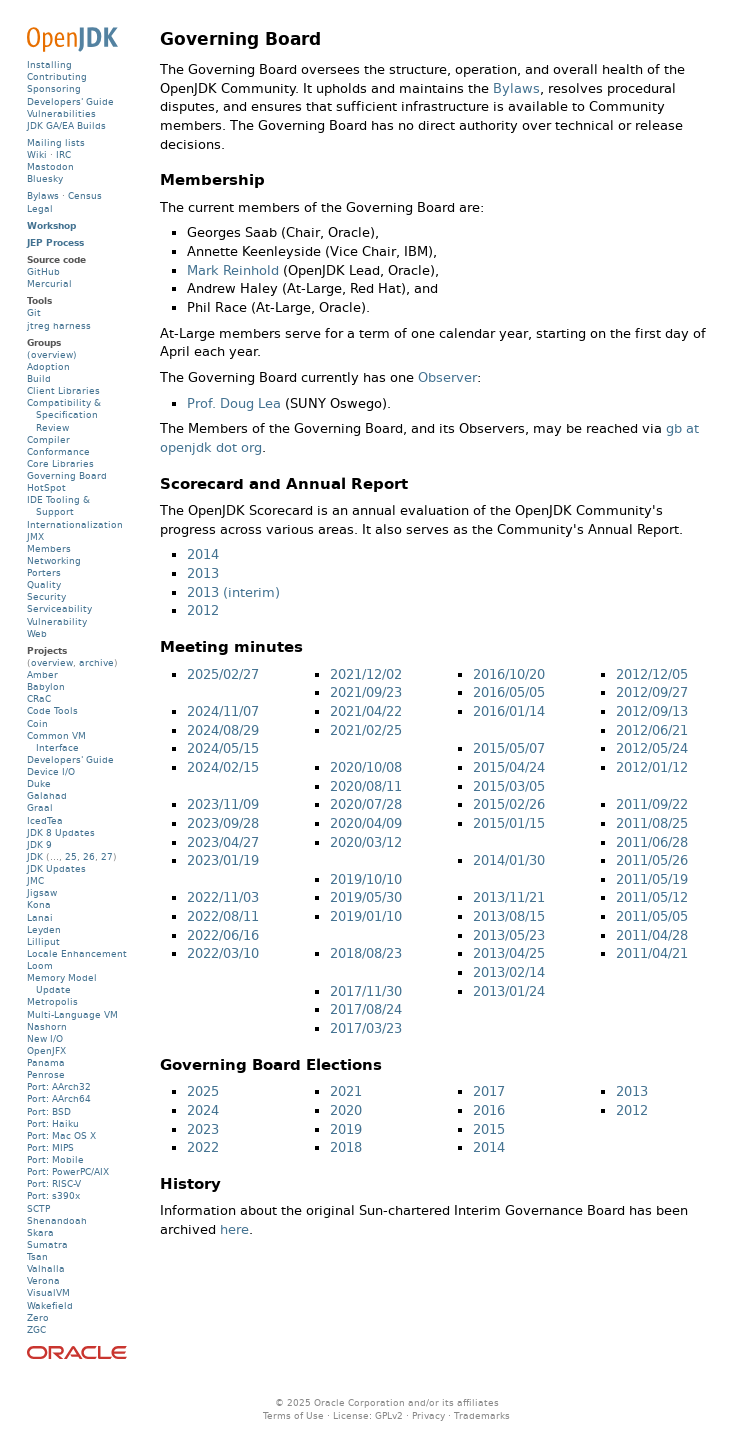 Image resolution: width=747 pixels, height=1449 pixels. I want to click on Common VM Interface, so click(56, 741).